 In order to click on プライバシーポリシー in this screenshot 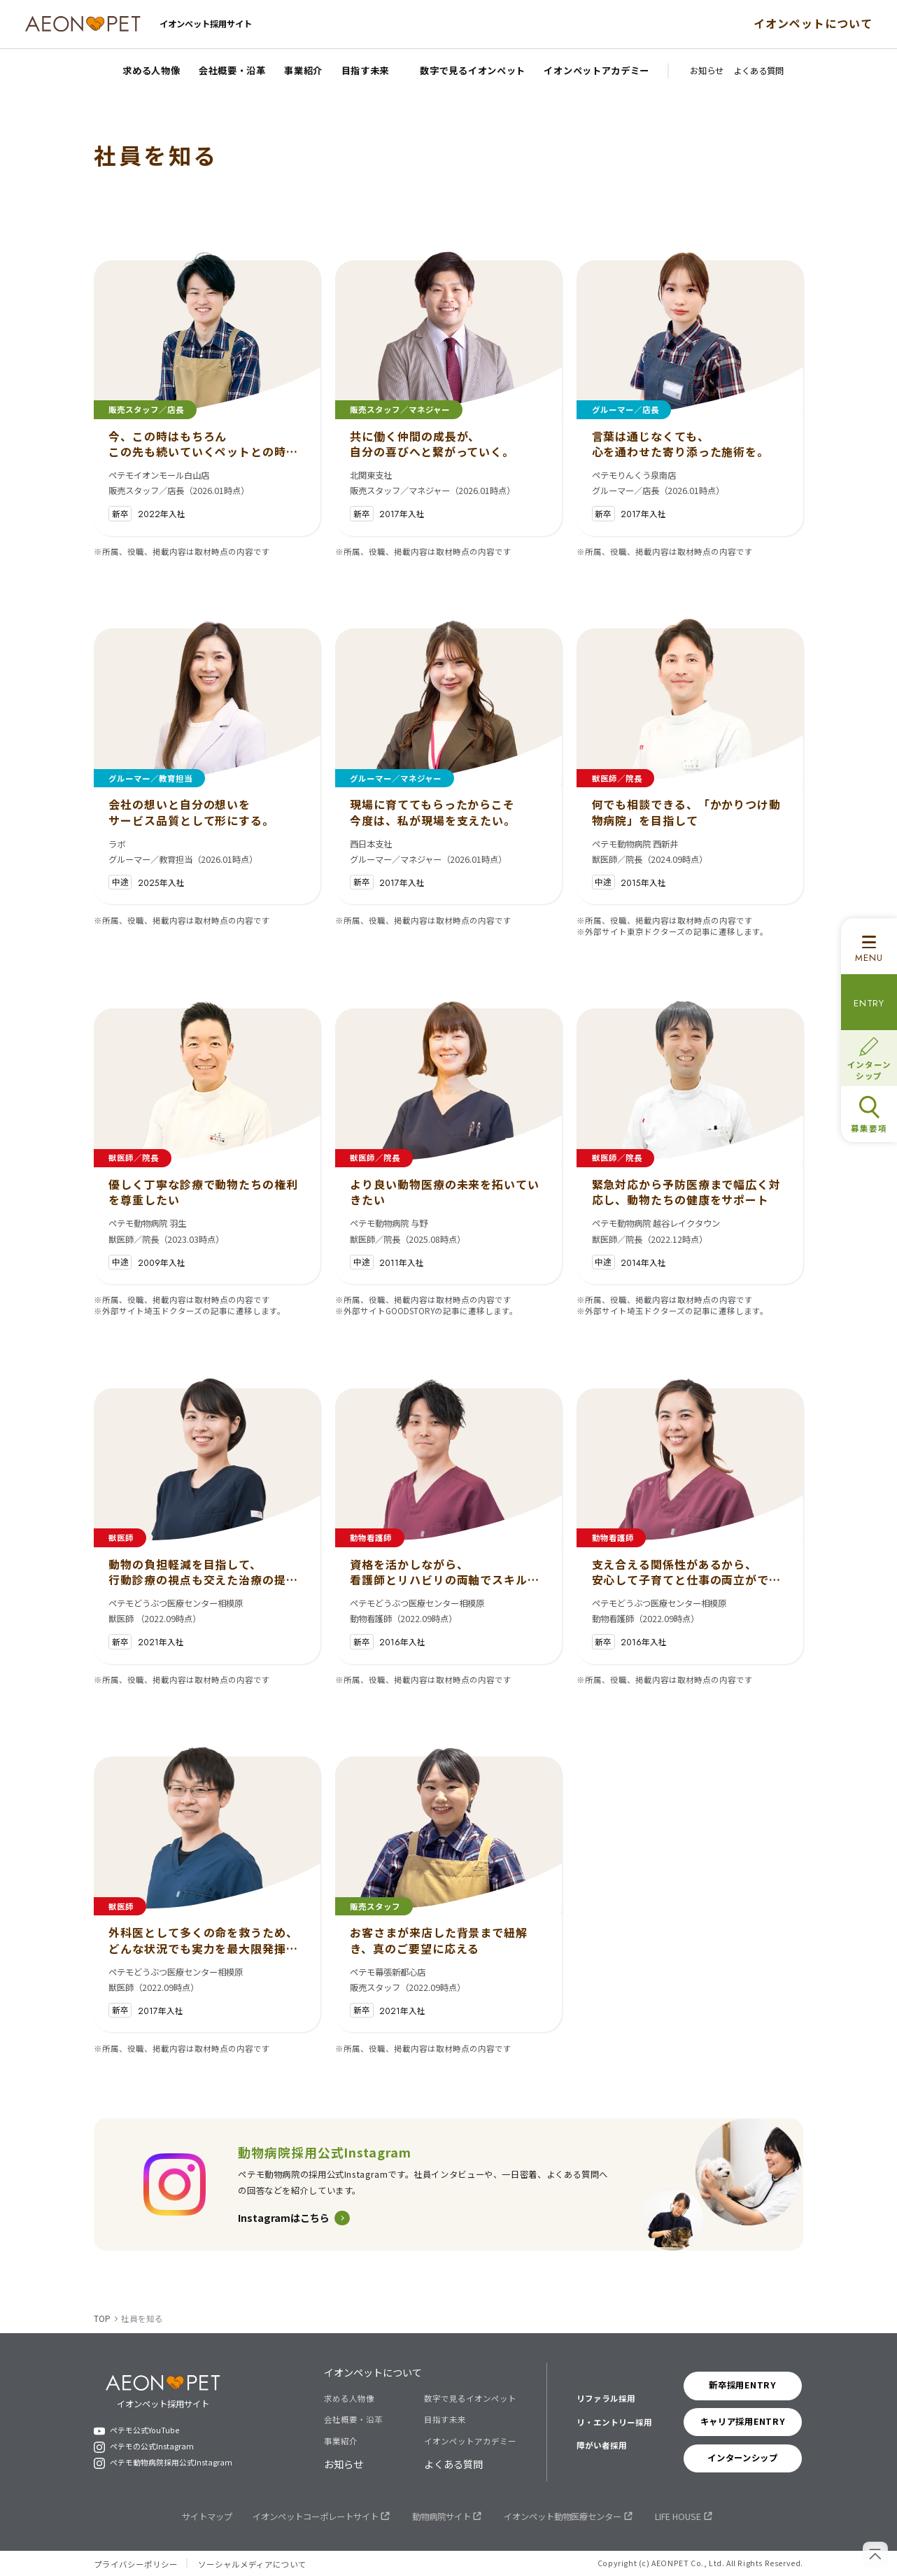, I will do `click(136, 2564)`.